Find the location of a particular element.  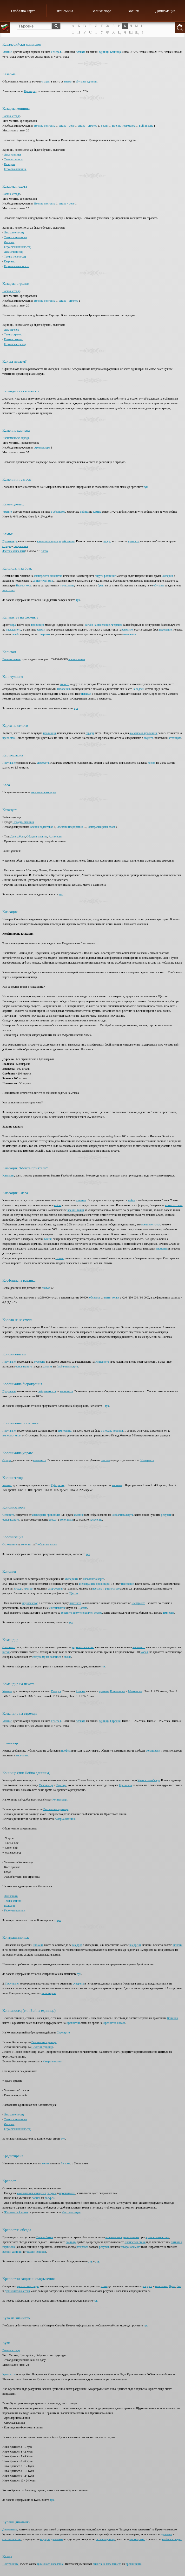

Кули is located at coordinates (172, 2286).